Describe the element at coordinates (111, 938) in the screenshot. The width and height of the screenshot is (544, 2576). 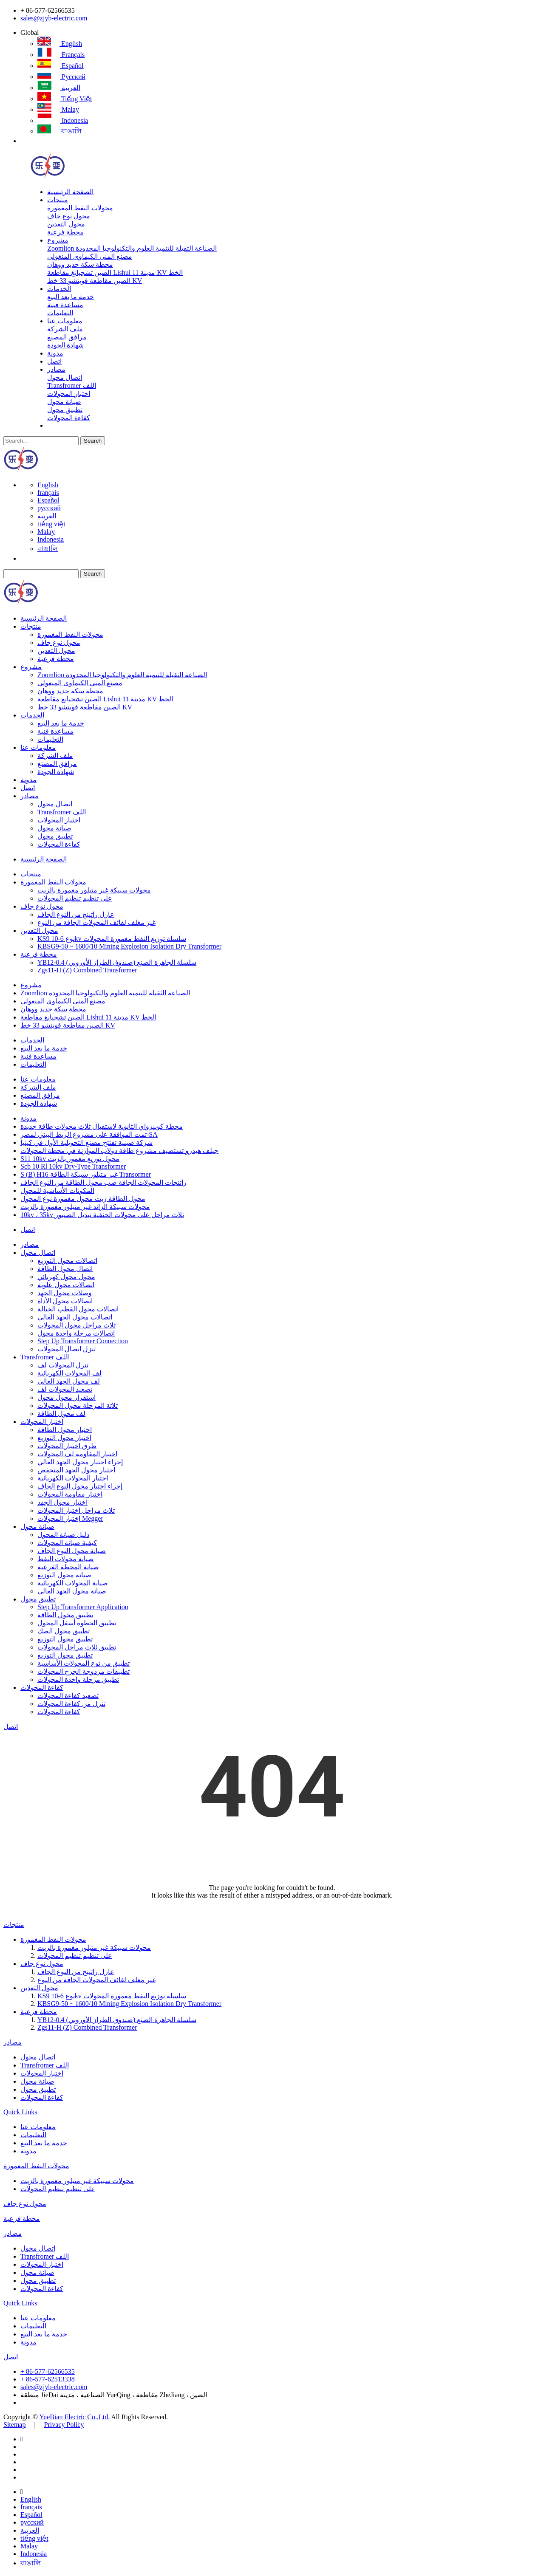
I see `KS9 نوع 6-10kv سلسلة توزيع النفط مغمورة المحولات` at that location.